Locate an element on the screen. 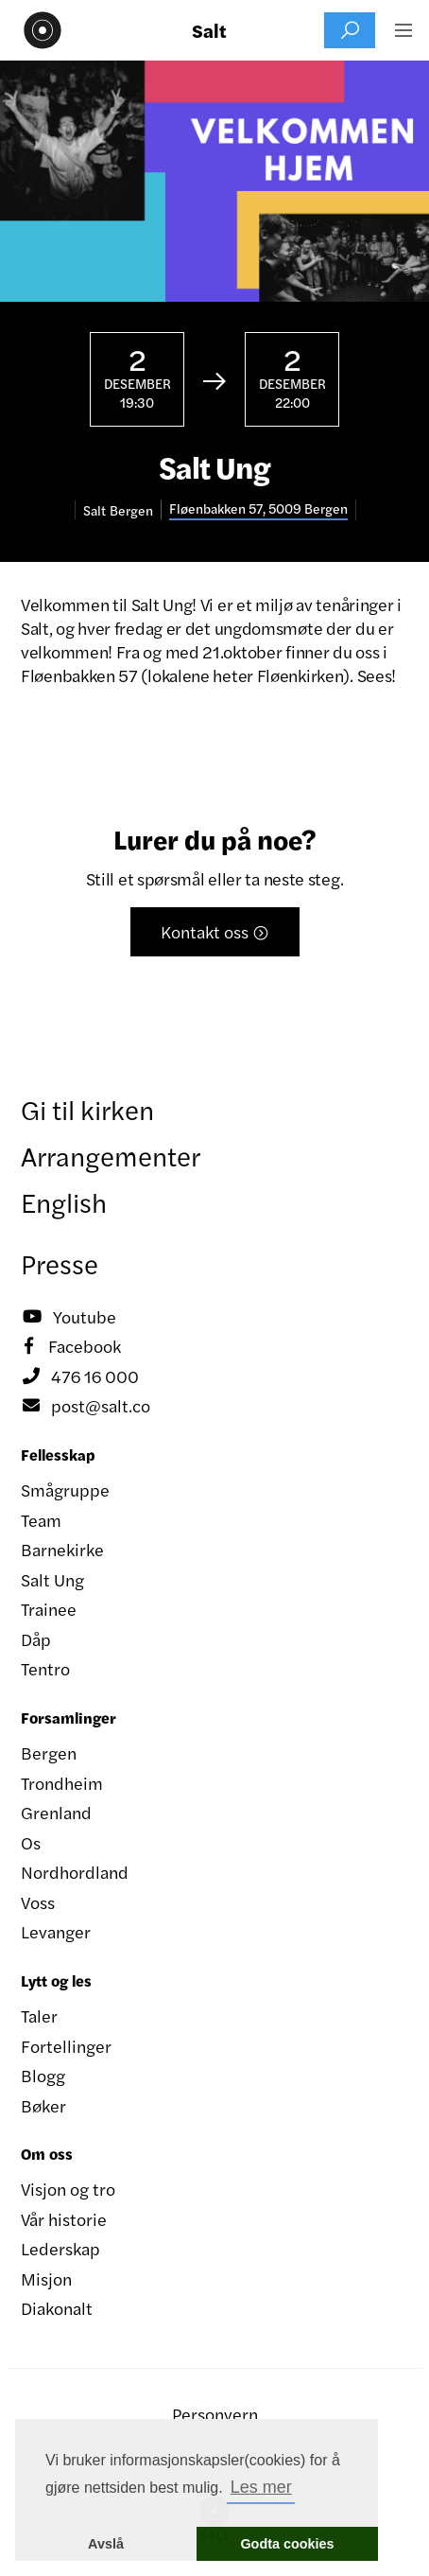 This screenshot has width=429, height=2576. Trondheim is located at coordinates (62, 1783).